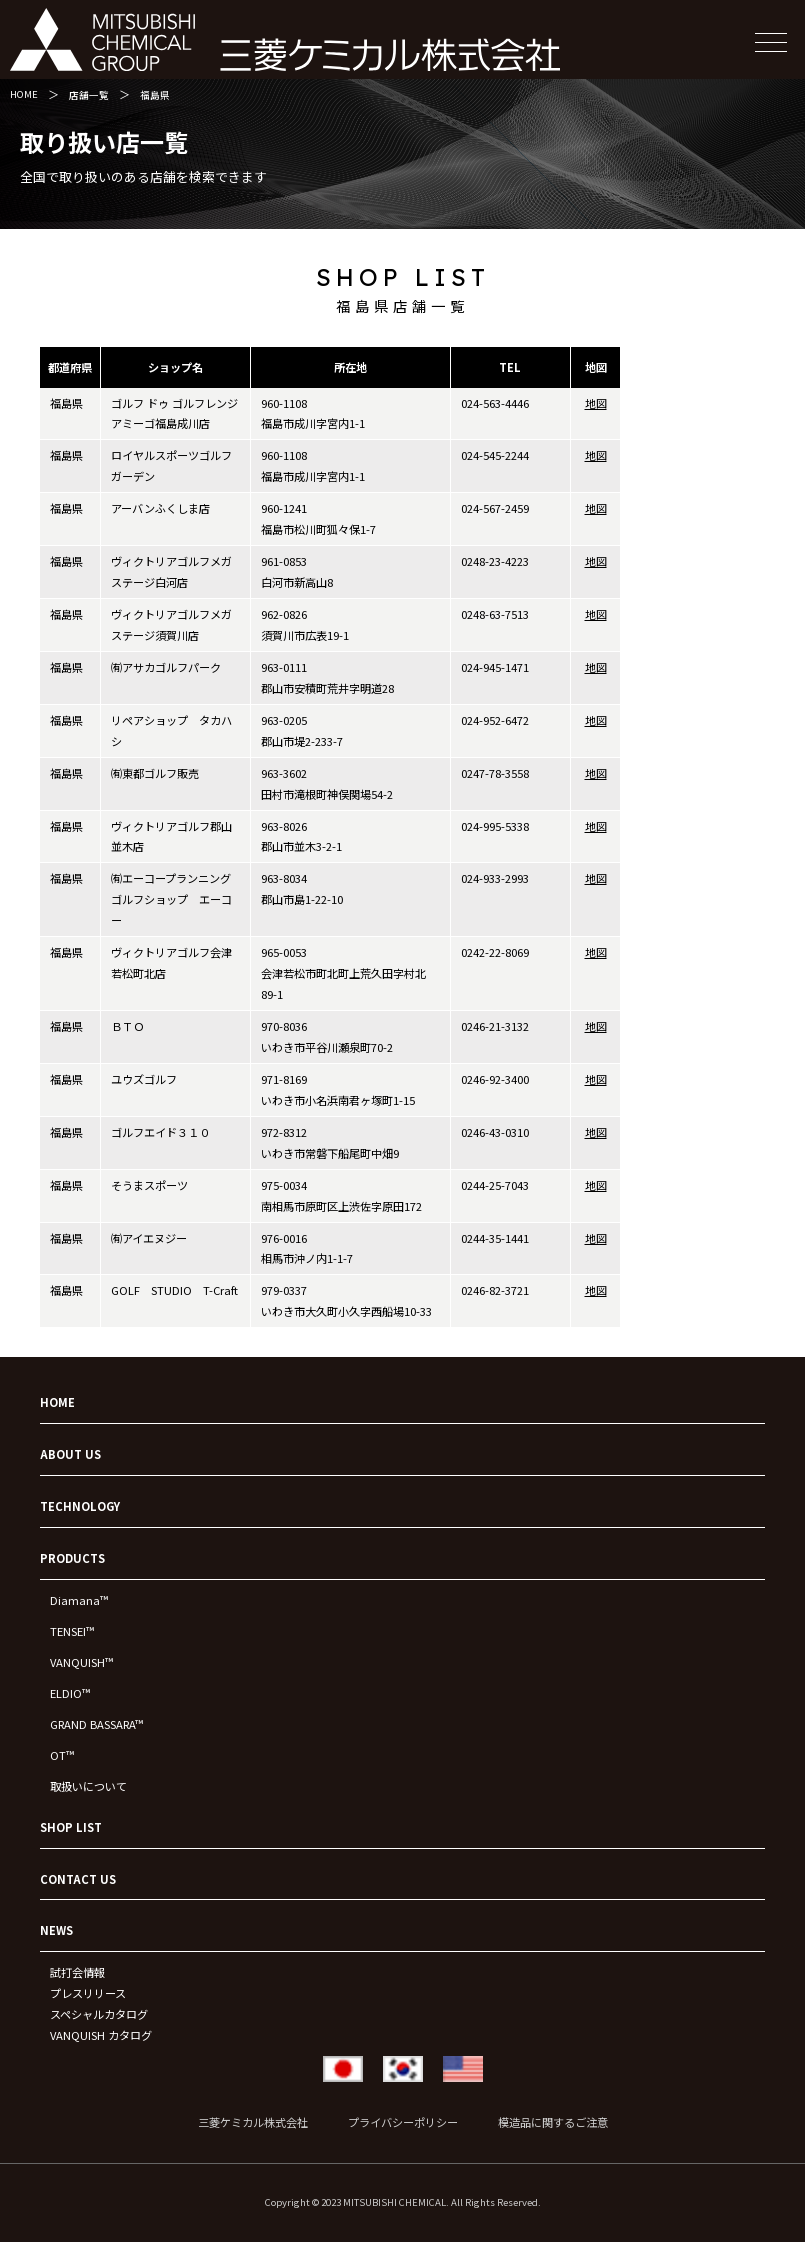 The width and height of the screenshot is (805, 2242). Describe the element at coordinates (78, 1879) in the screenshot. I see `CONTACT US` at that location.